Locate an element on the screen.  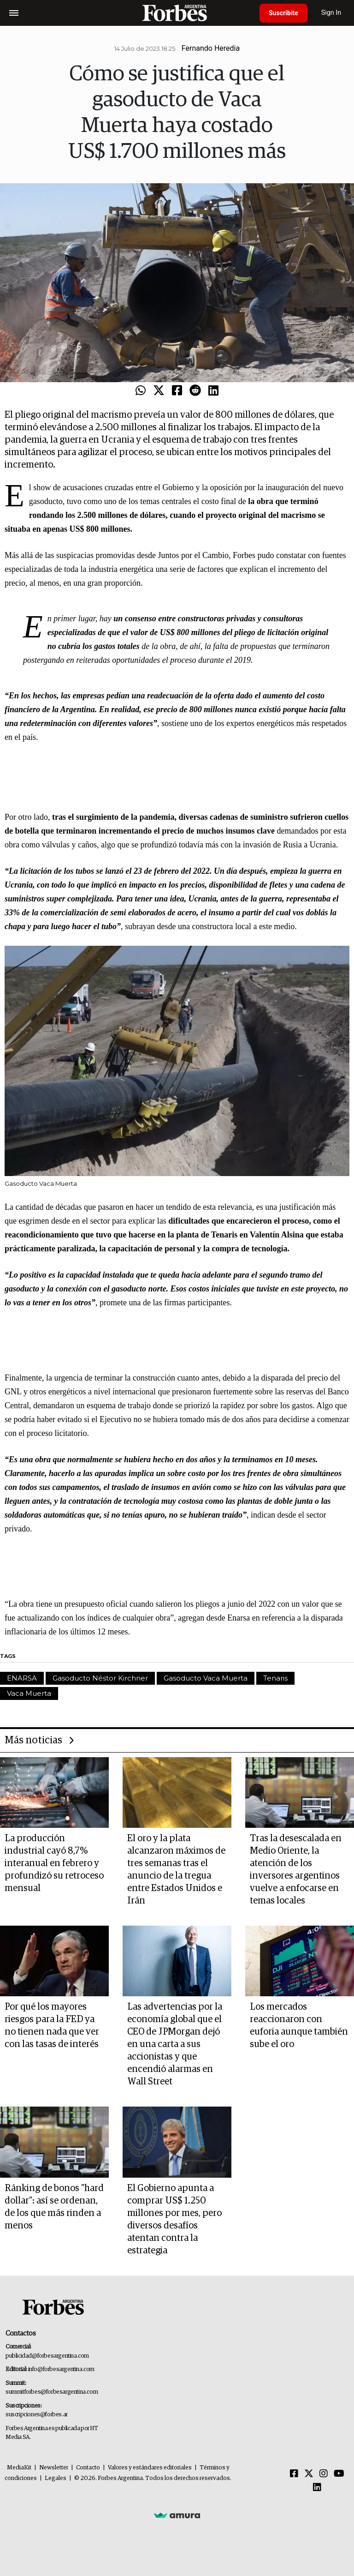
El Gobierno apunta a comprar US$ 1.250 millones por mes, pero diversos desafíos atentan contra la estrategia is located at coordinates (174, 2219).